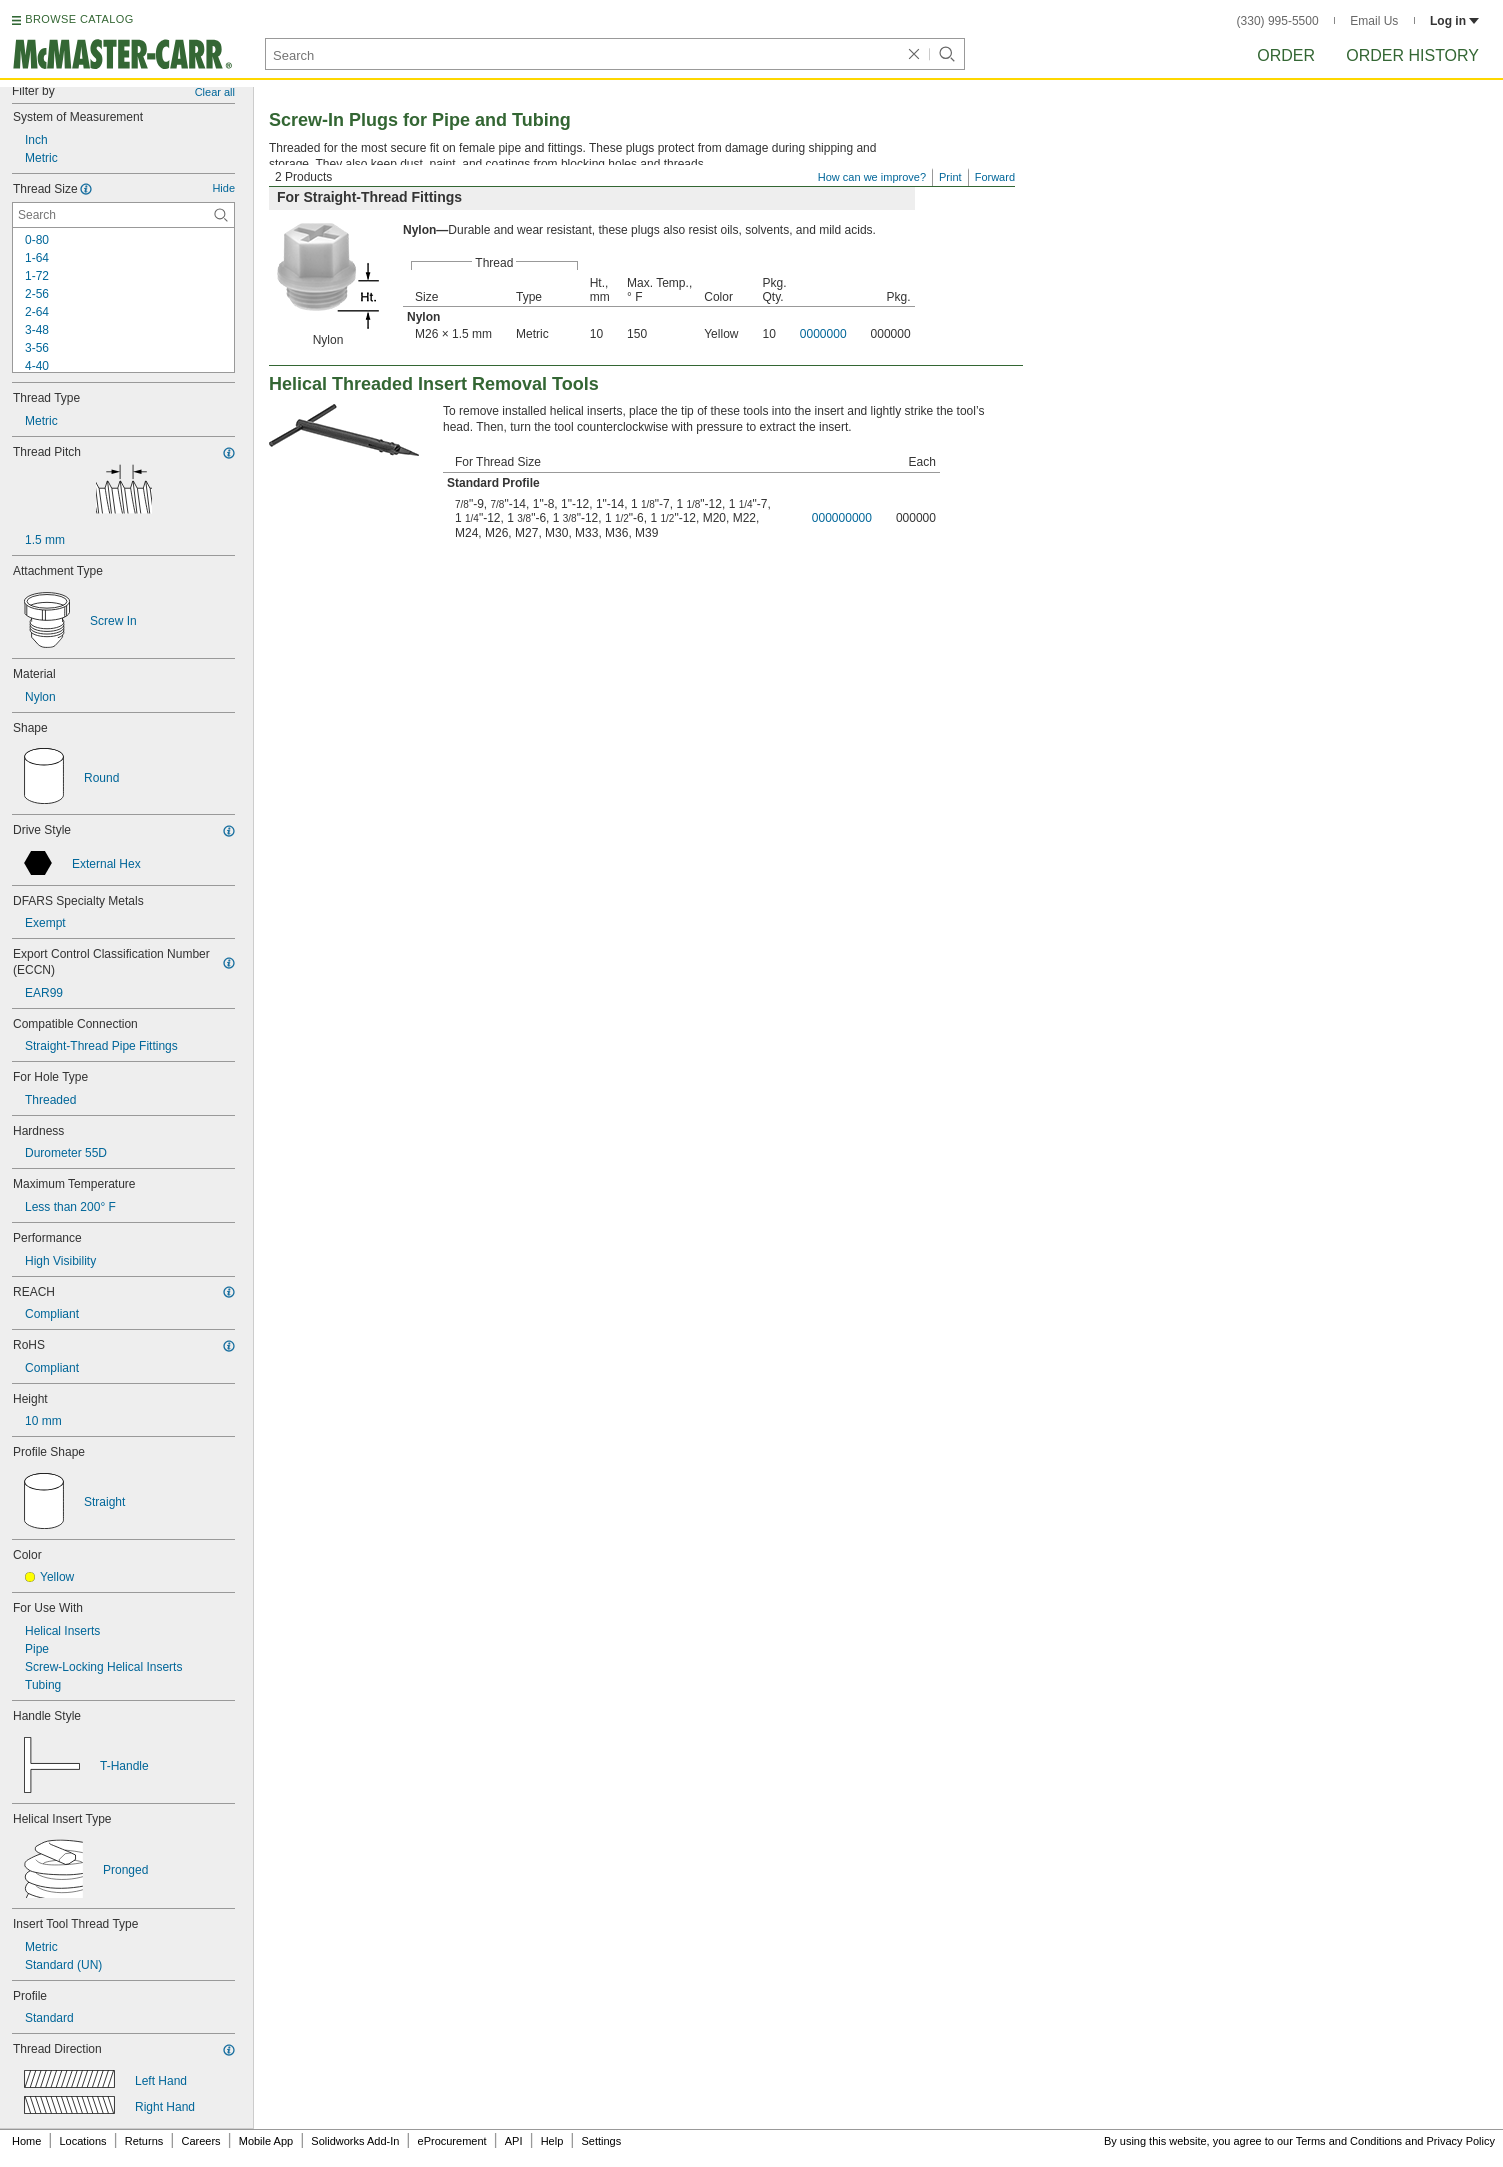 Image resolution: width=1503 pixels, height=2167 pixels. Describe the element at coordinates (26, 2141) in the screenshot. I see `Home` at that location.